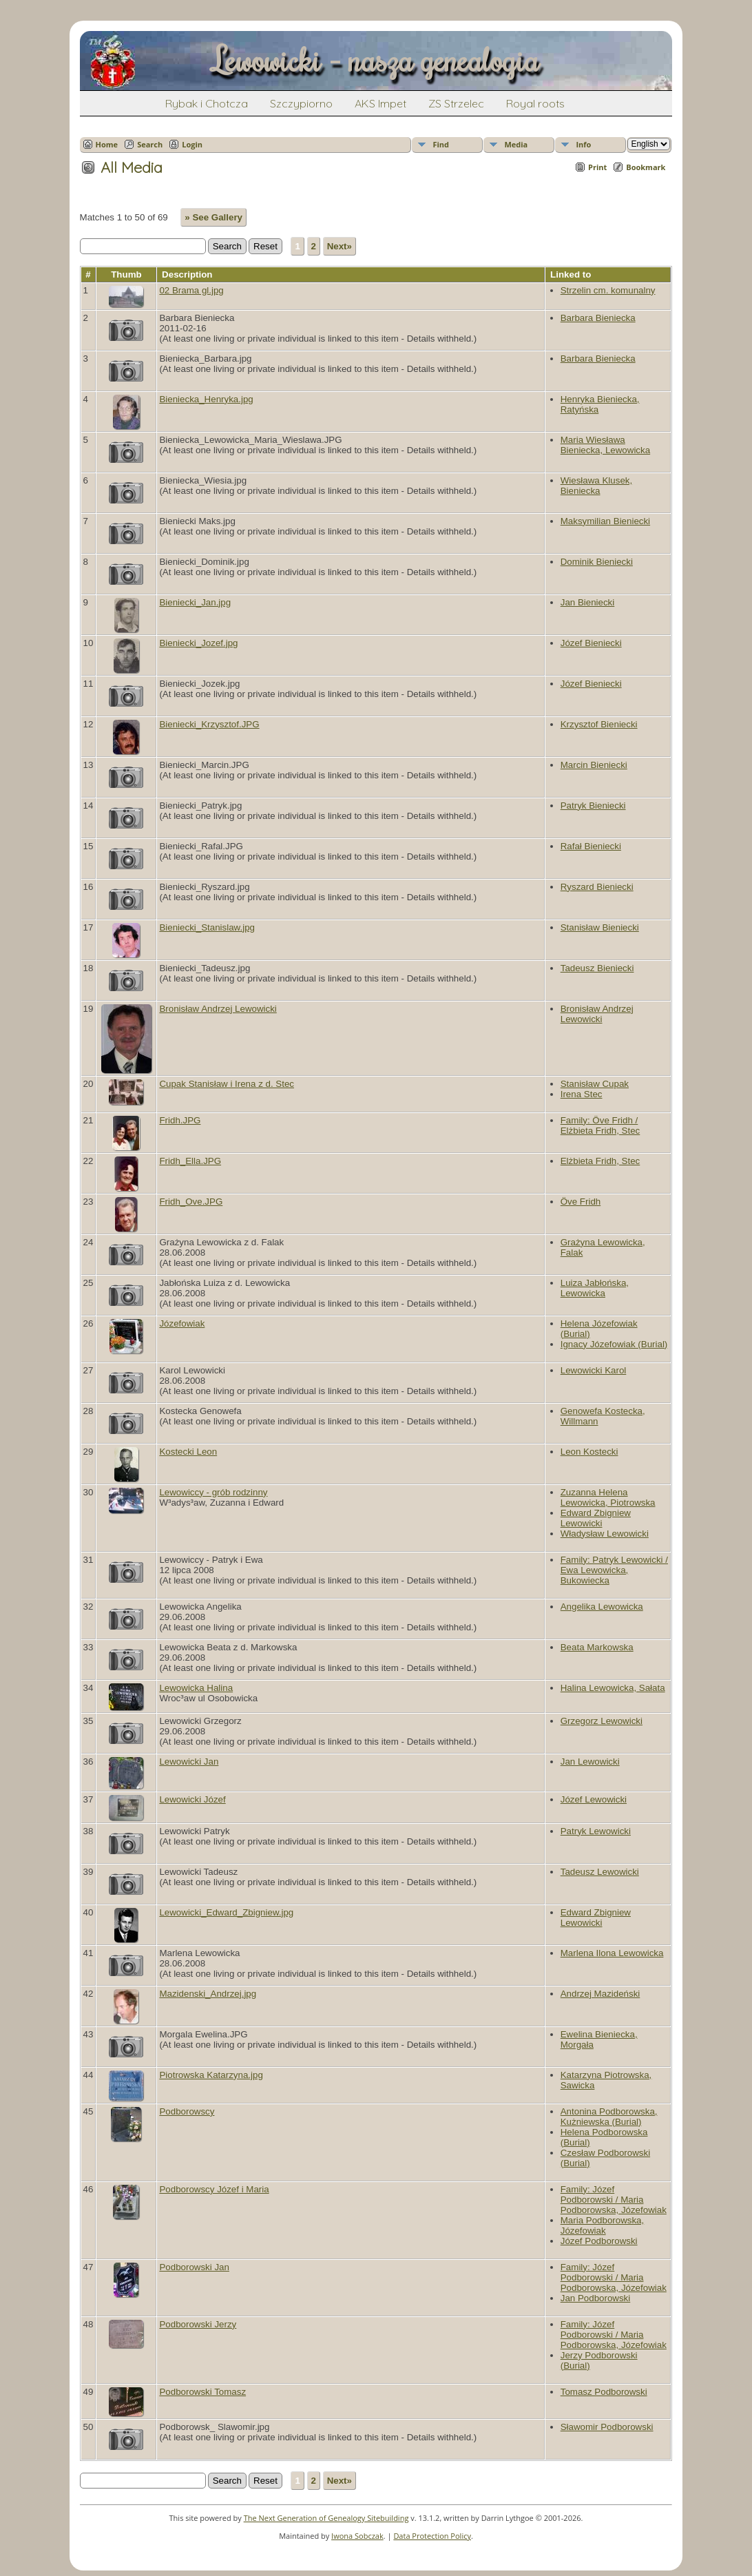  I want to click on Marcin Bieniecki, so click(594, 765).